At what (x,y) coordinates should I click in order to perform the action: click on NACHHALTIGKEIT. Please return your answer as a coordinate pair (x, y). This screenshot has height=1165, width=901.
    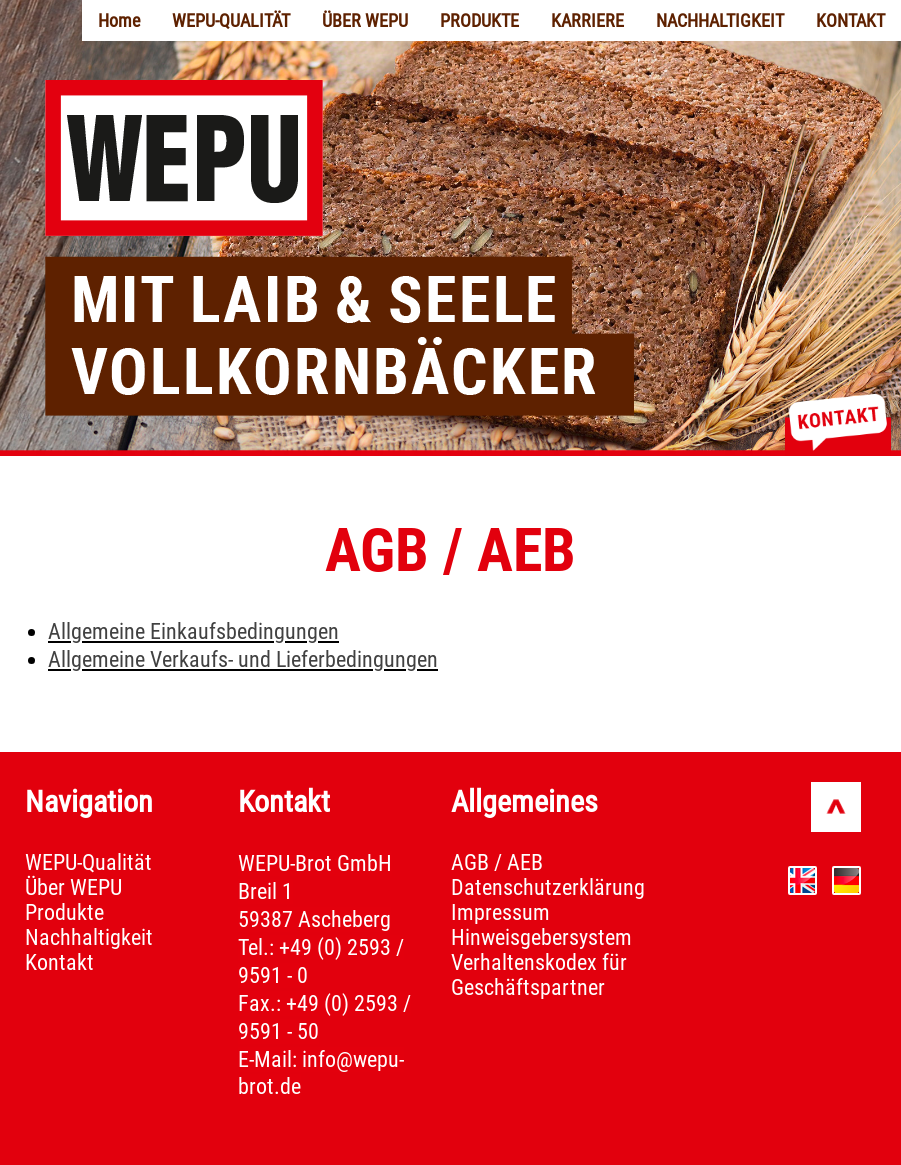
    Looking at the image, I should click on (720, 20).